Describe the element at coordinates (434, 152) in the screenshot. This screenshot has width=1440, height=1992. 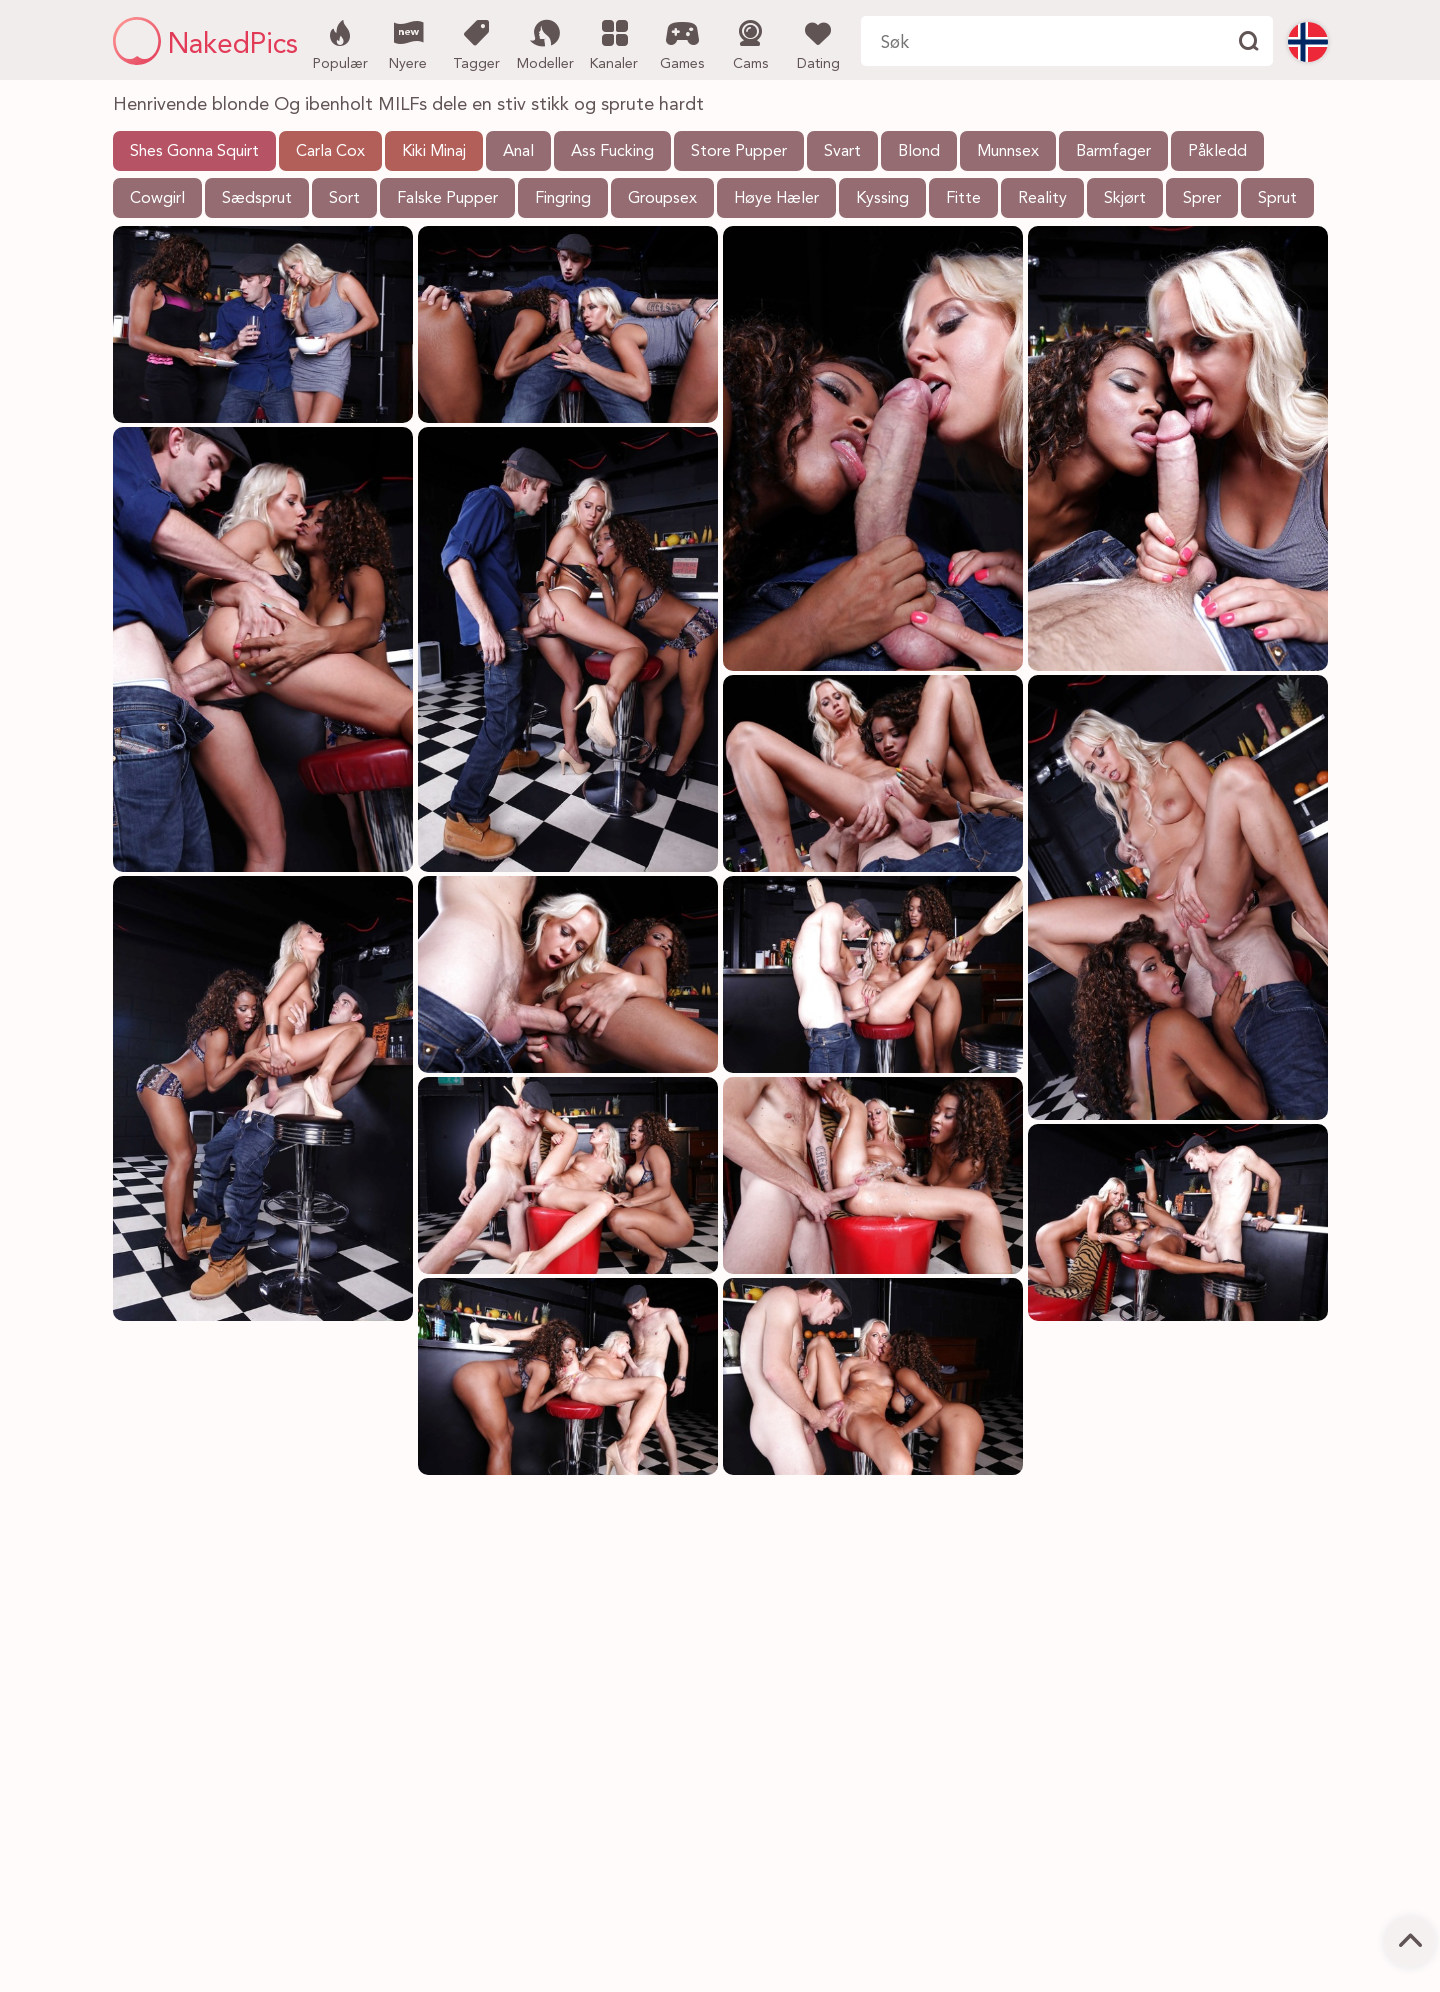
I see `Kiki Minaj` at that location.